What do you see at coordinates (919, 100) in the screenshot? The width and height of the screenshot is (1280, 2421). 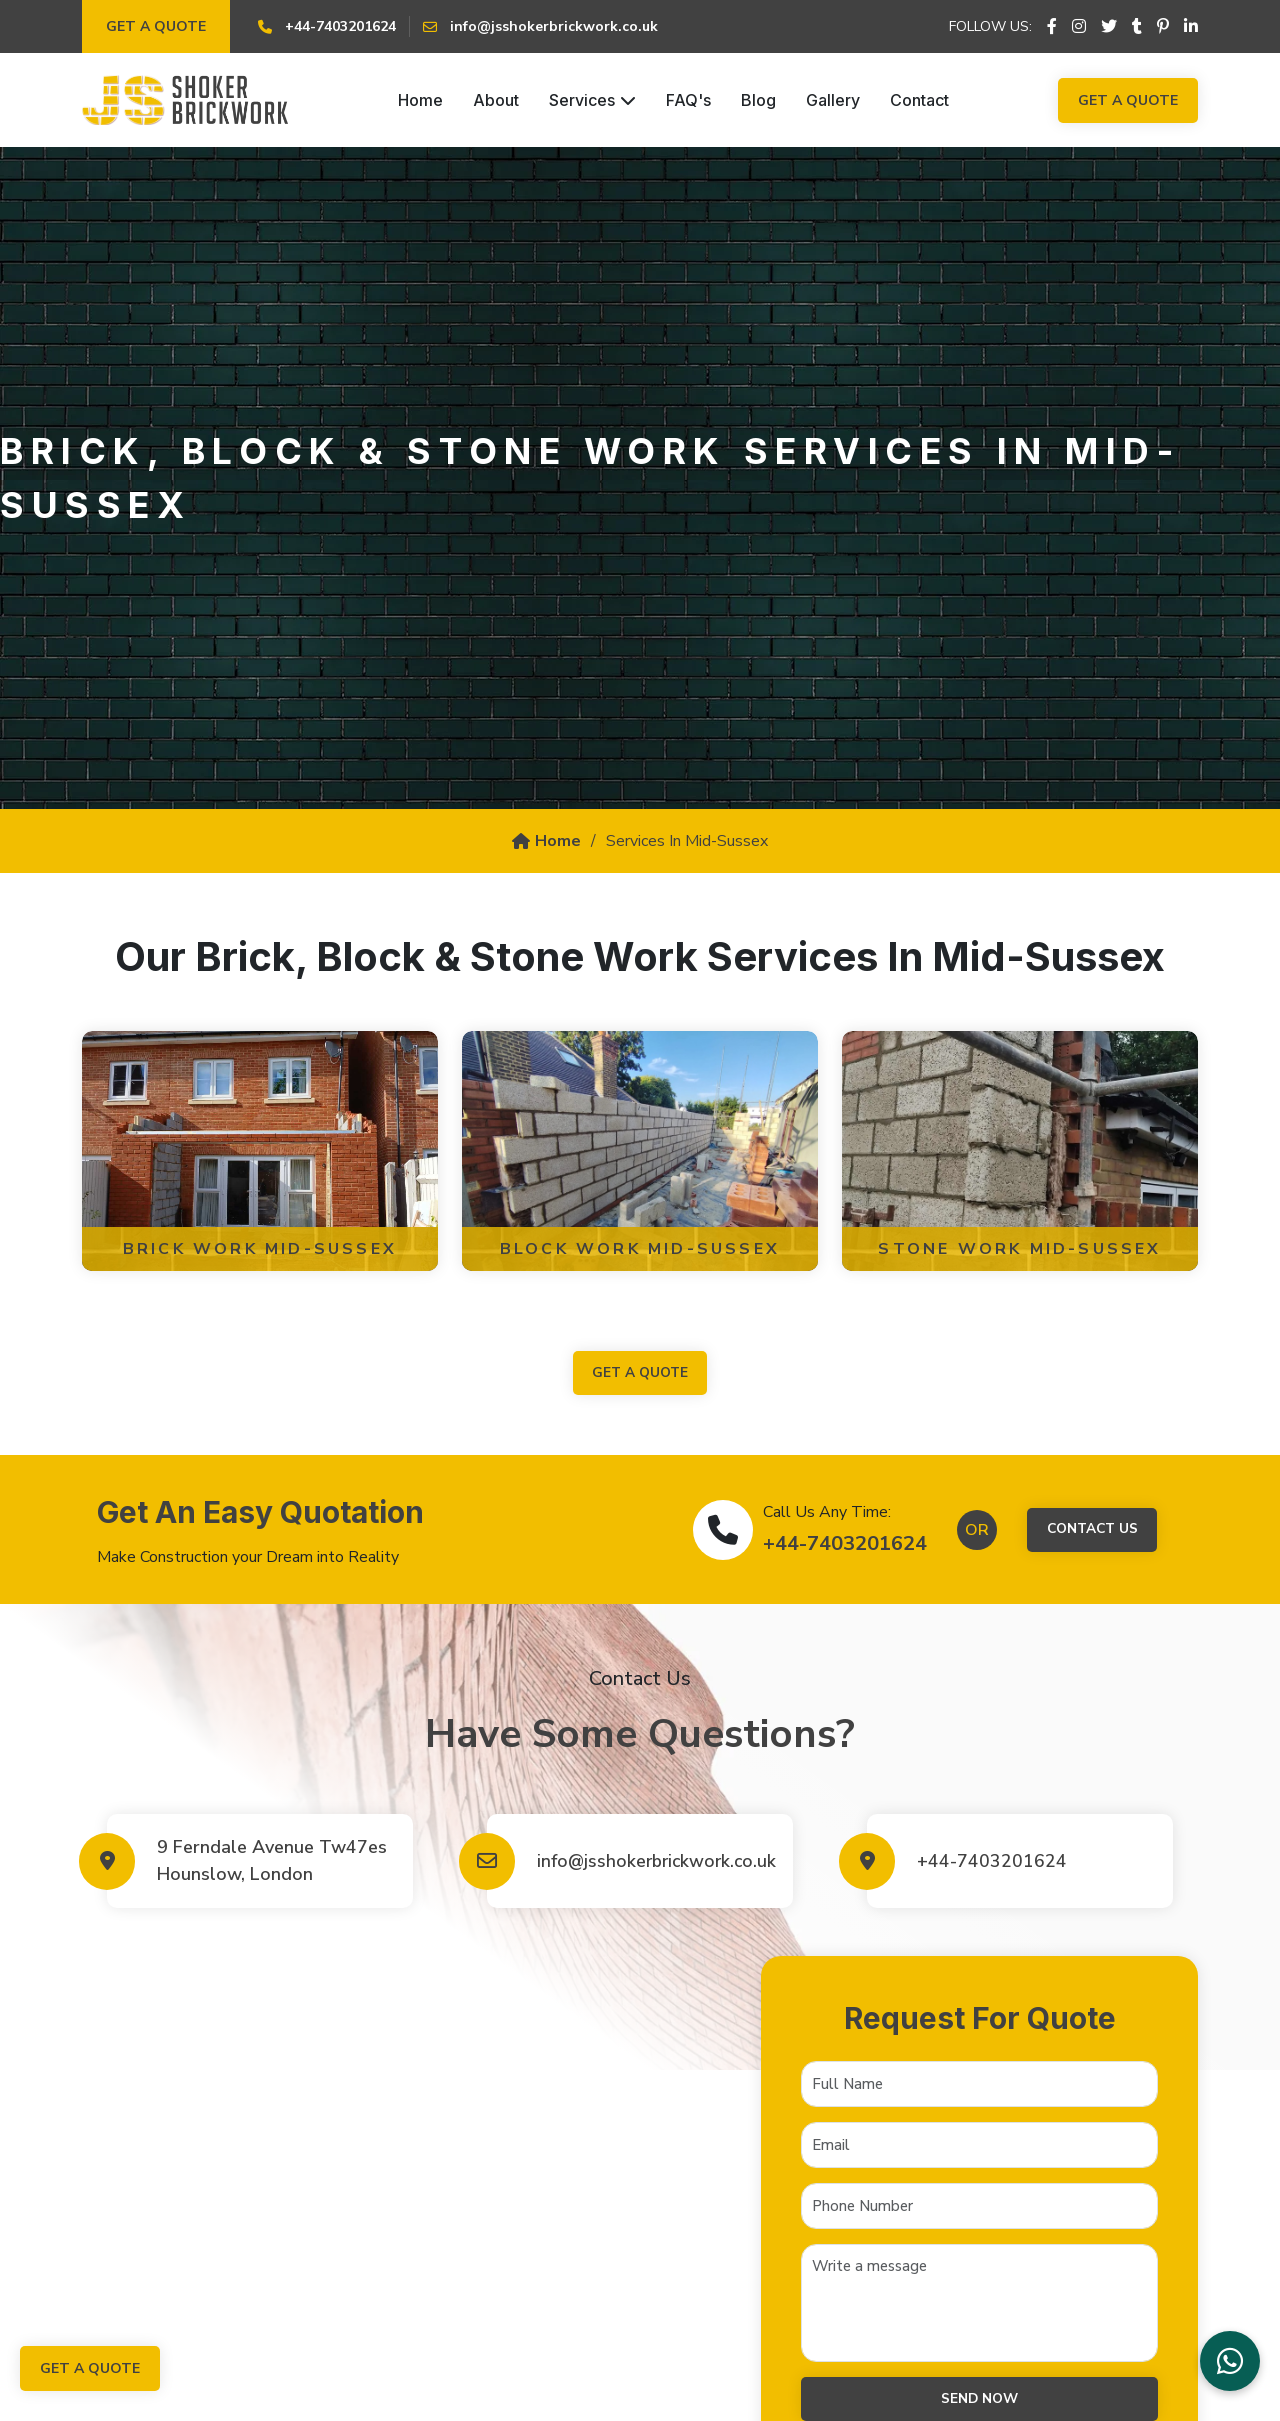 I see `Contact` at bounding box center [919, 100].